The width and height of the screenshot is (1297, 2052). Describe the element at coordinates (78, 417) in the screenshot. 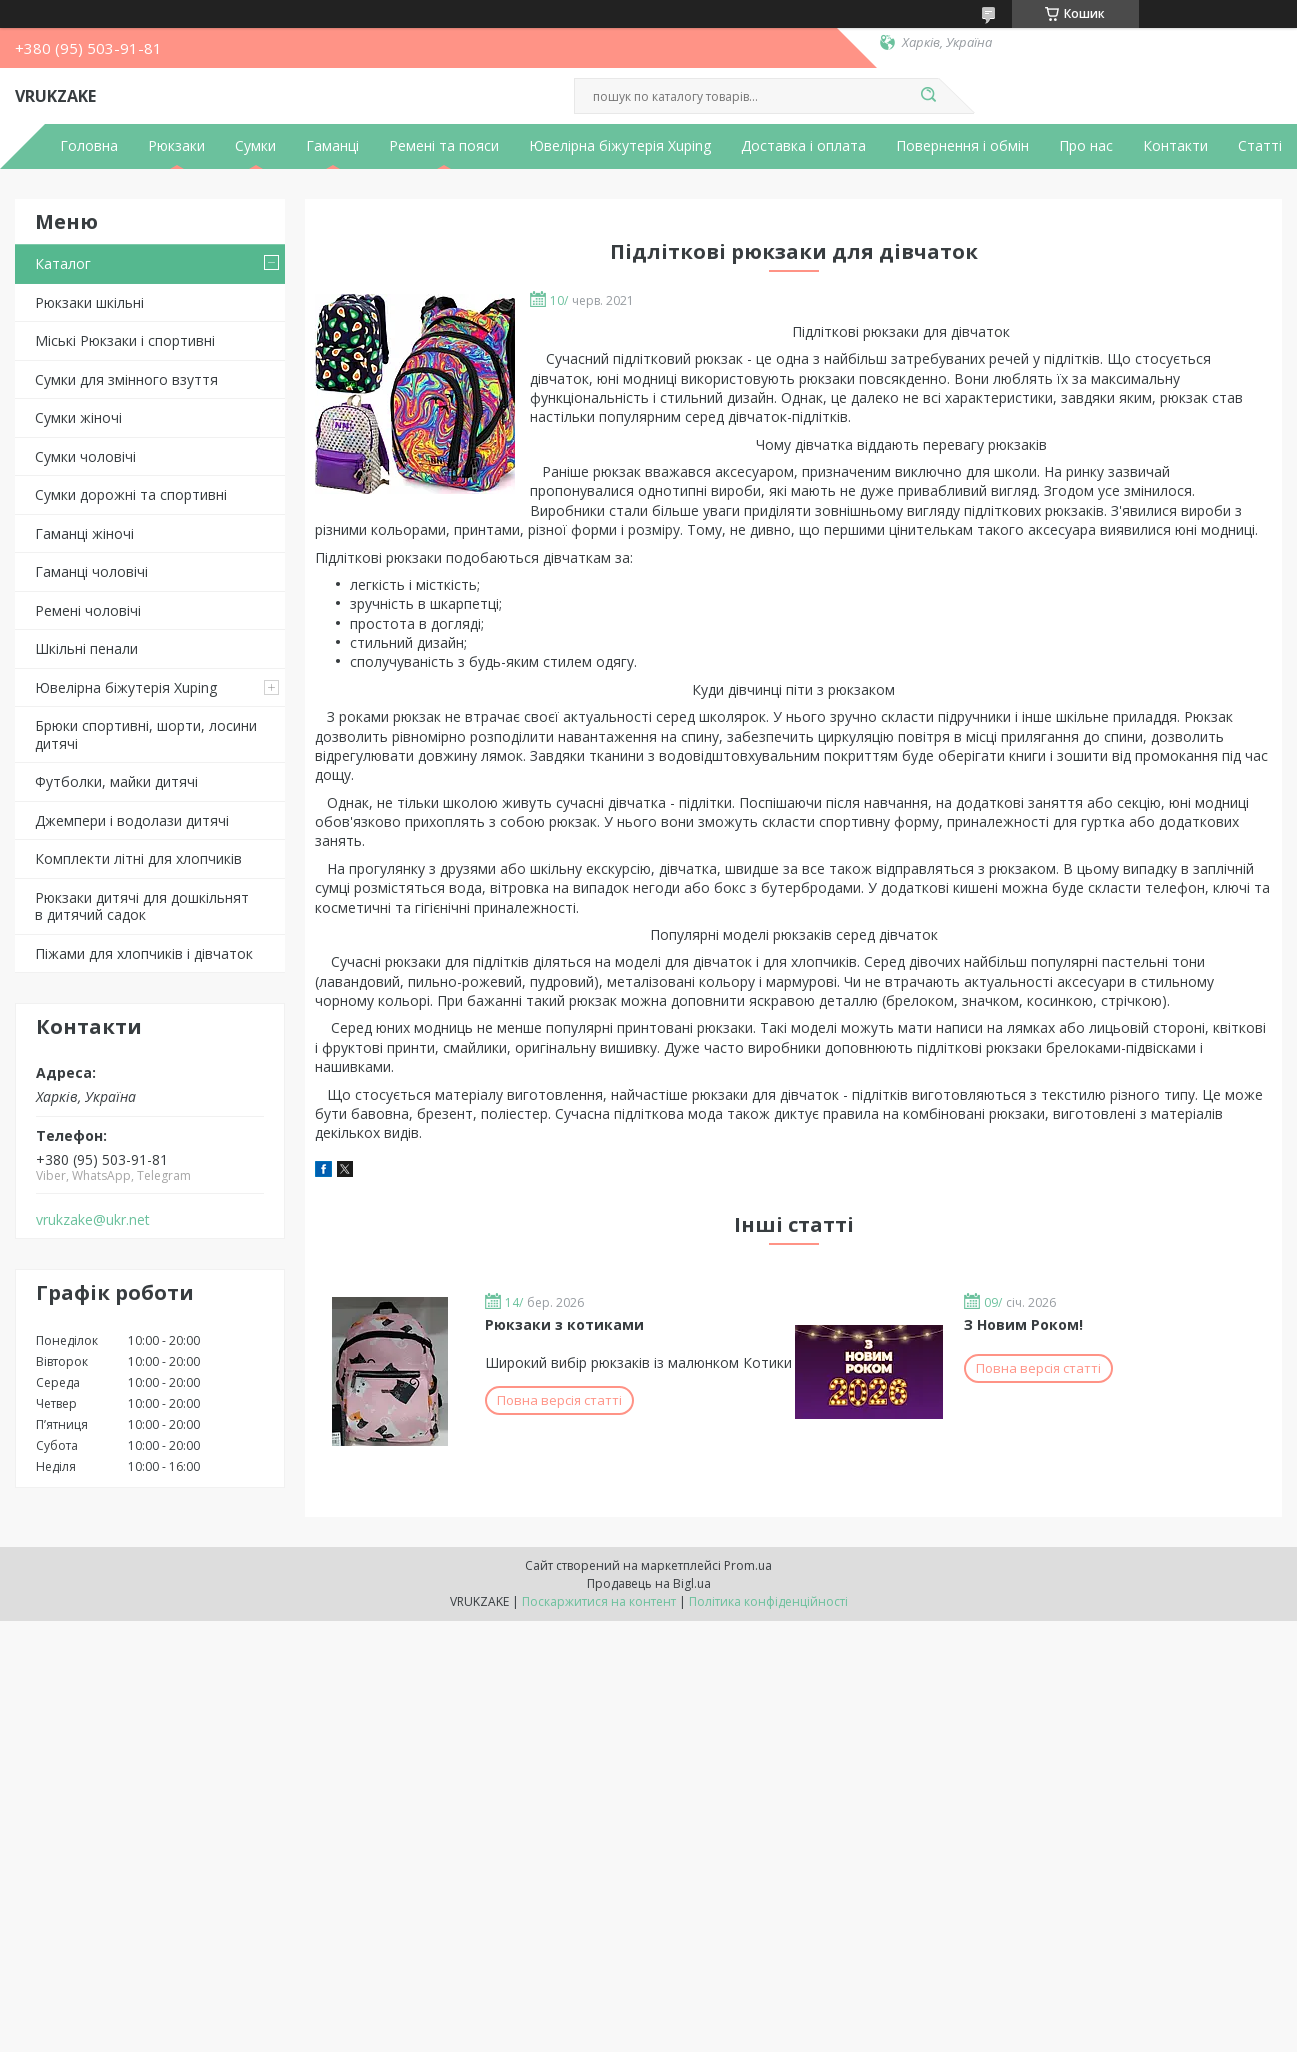

I see `Сумки жіночі` at that location.